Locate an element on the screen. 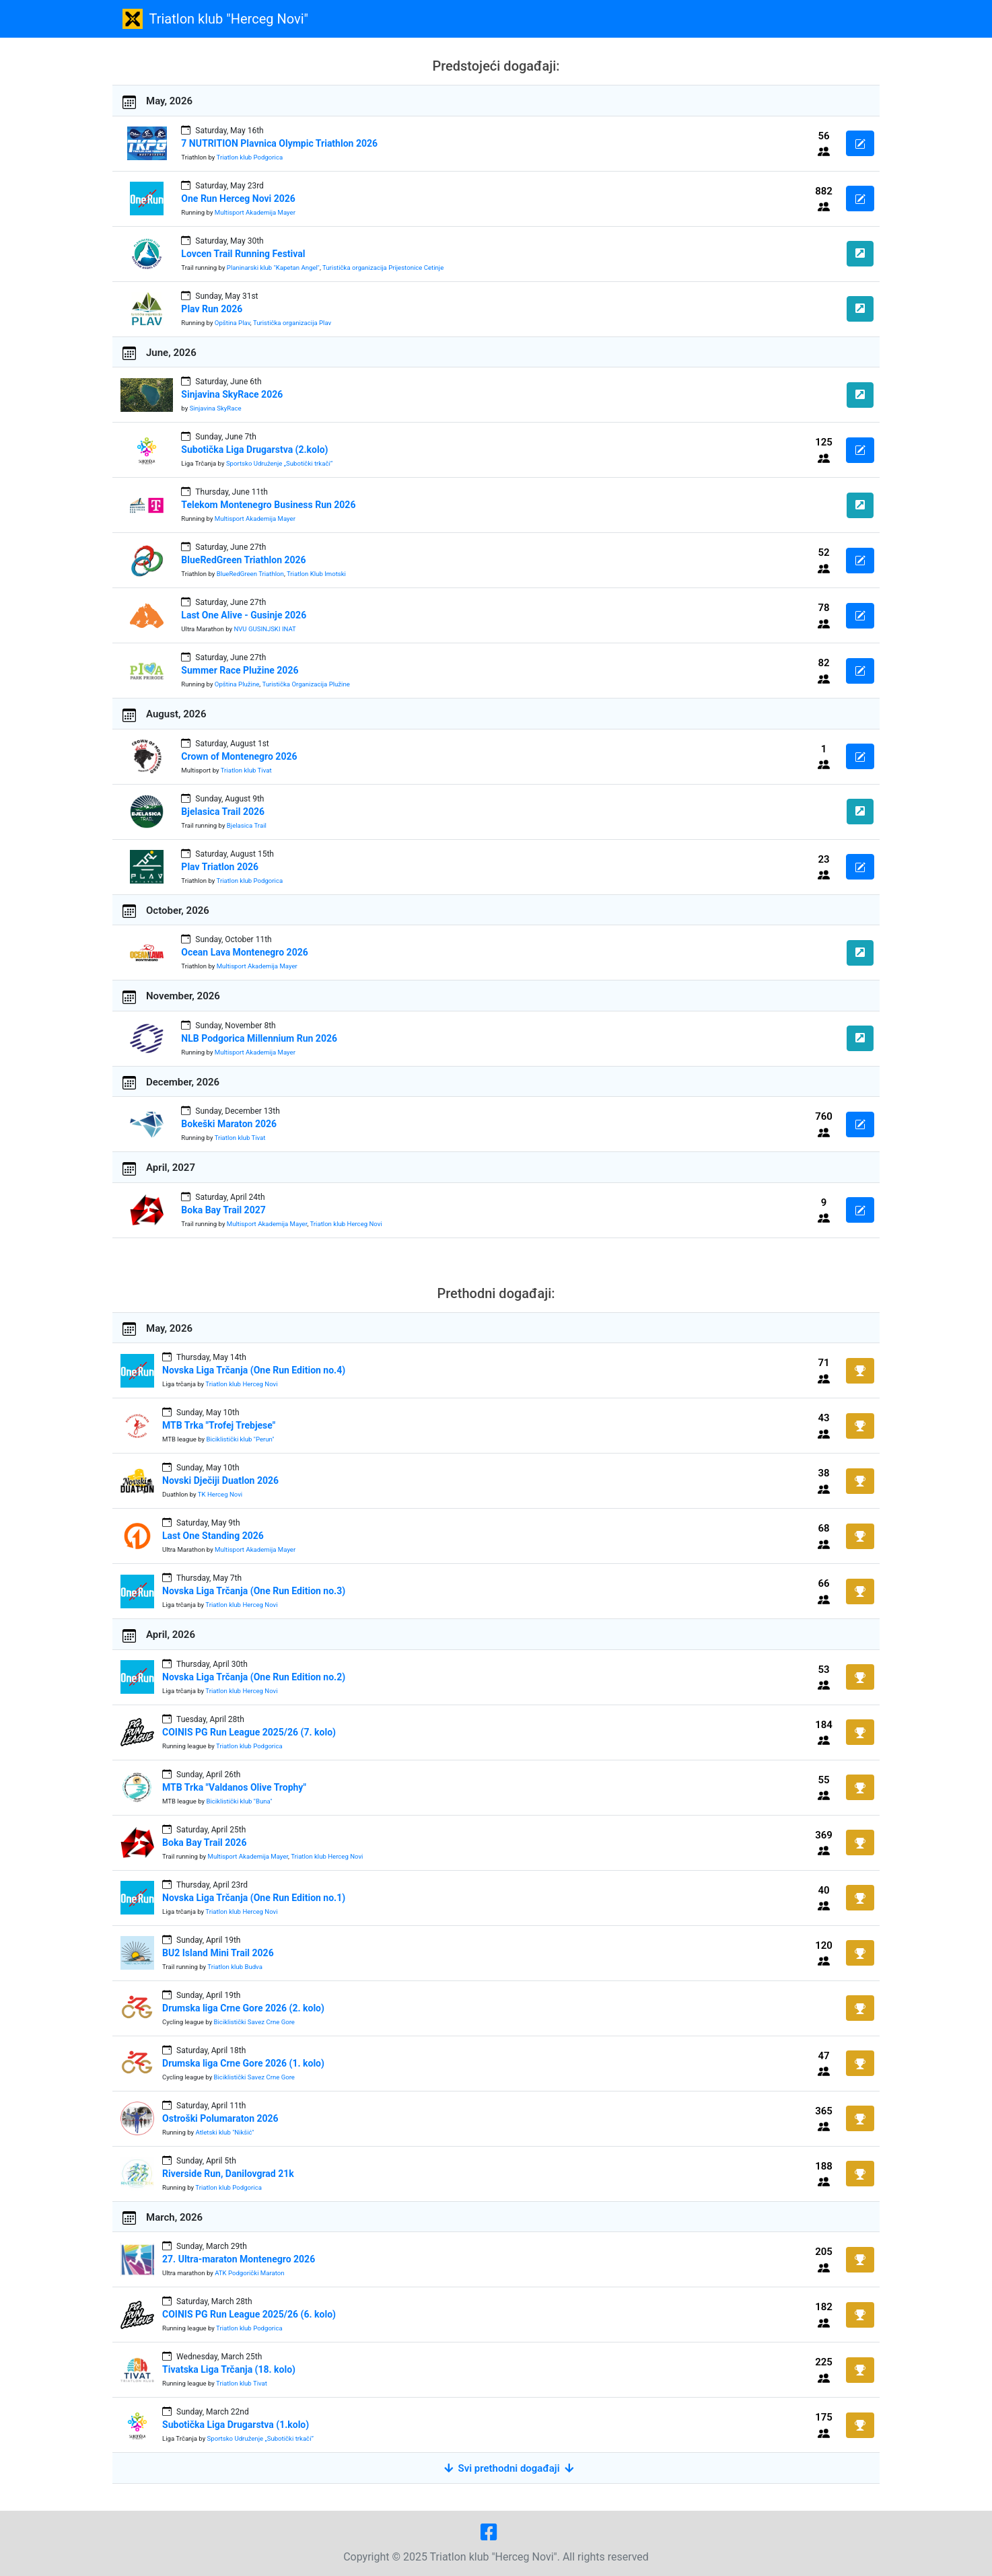  COINIS PG Run League 2025/26 (7. kolo) is located at coordinates (249, 1732).